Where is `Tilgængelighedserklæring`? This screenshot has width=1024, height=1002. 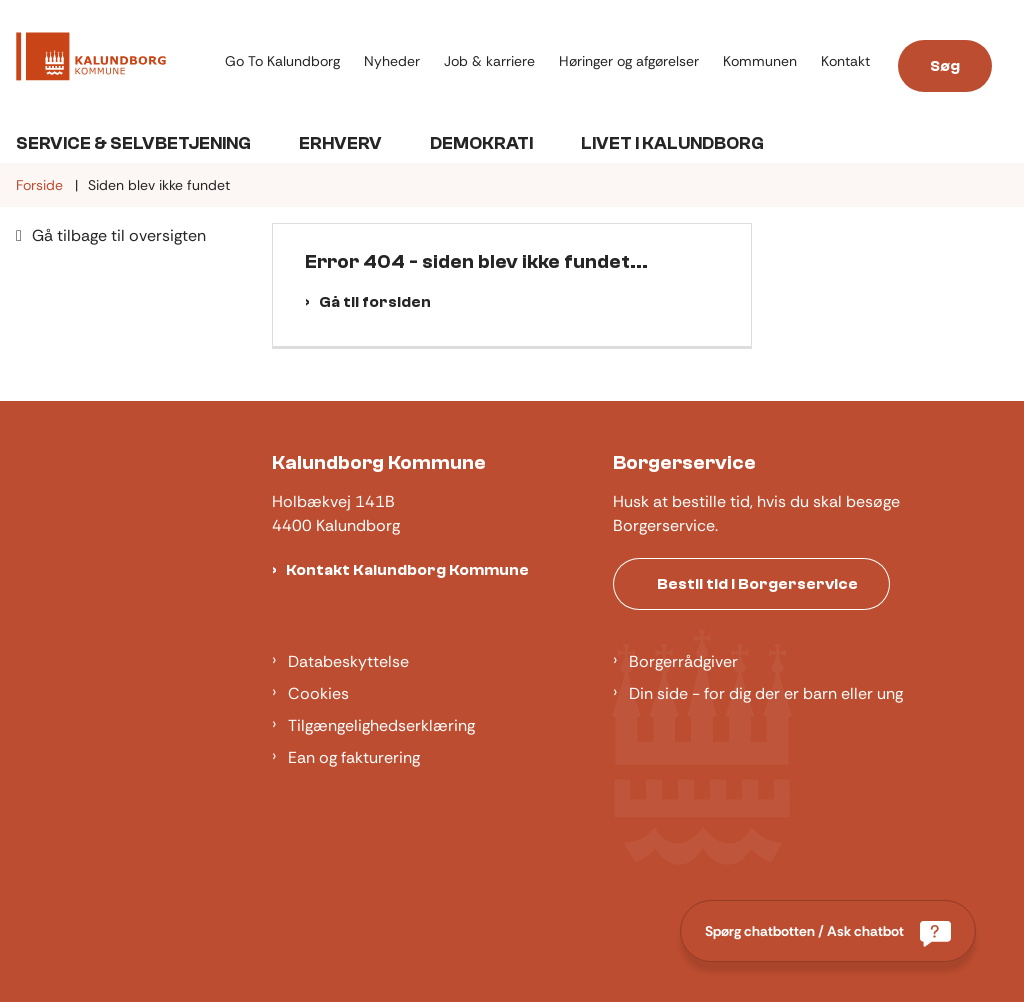
Tilgængelighedserklæring is located at coordinates (381, 725).